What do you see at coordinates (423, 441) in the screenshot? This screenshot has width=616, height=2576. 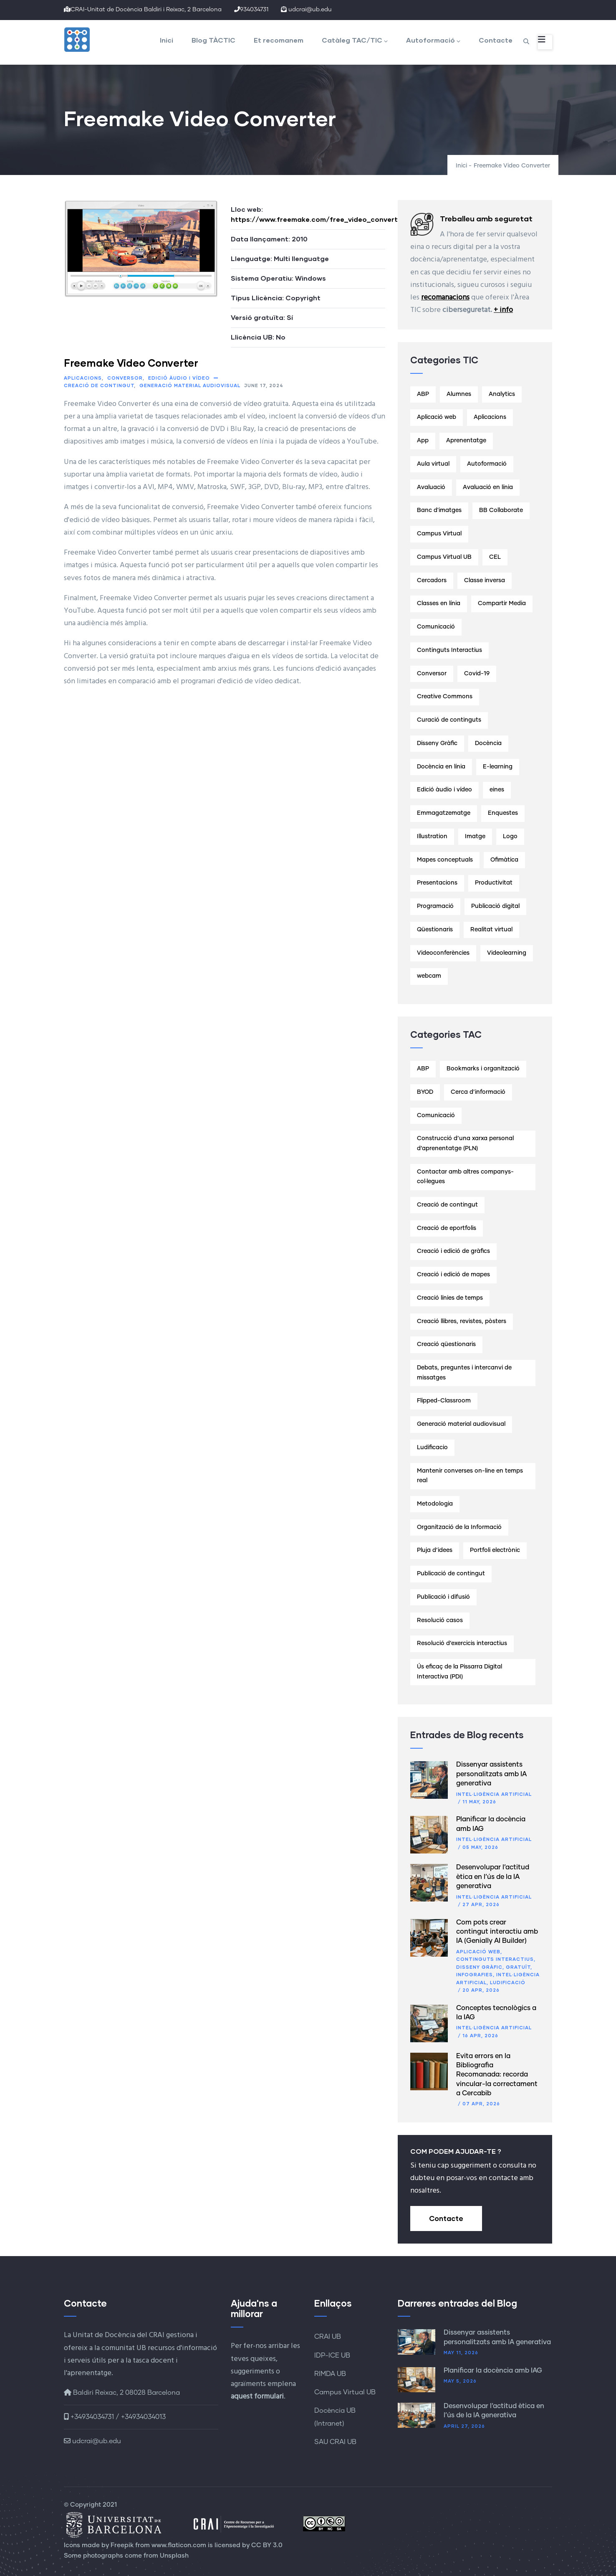 I see `App` at bounding box center [423, 441].